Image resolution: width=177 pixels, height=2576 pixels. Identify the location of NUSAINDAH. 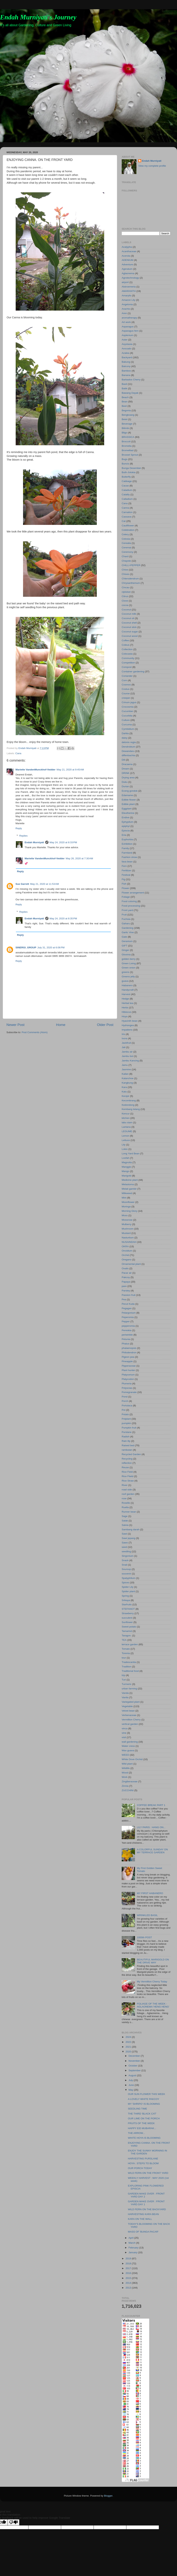
(129, 1242).